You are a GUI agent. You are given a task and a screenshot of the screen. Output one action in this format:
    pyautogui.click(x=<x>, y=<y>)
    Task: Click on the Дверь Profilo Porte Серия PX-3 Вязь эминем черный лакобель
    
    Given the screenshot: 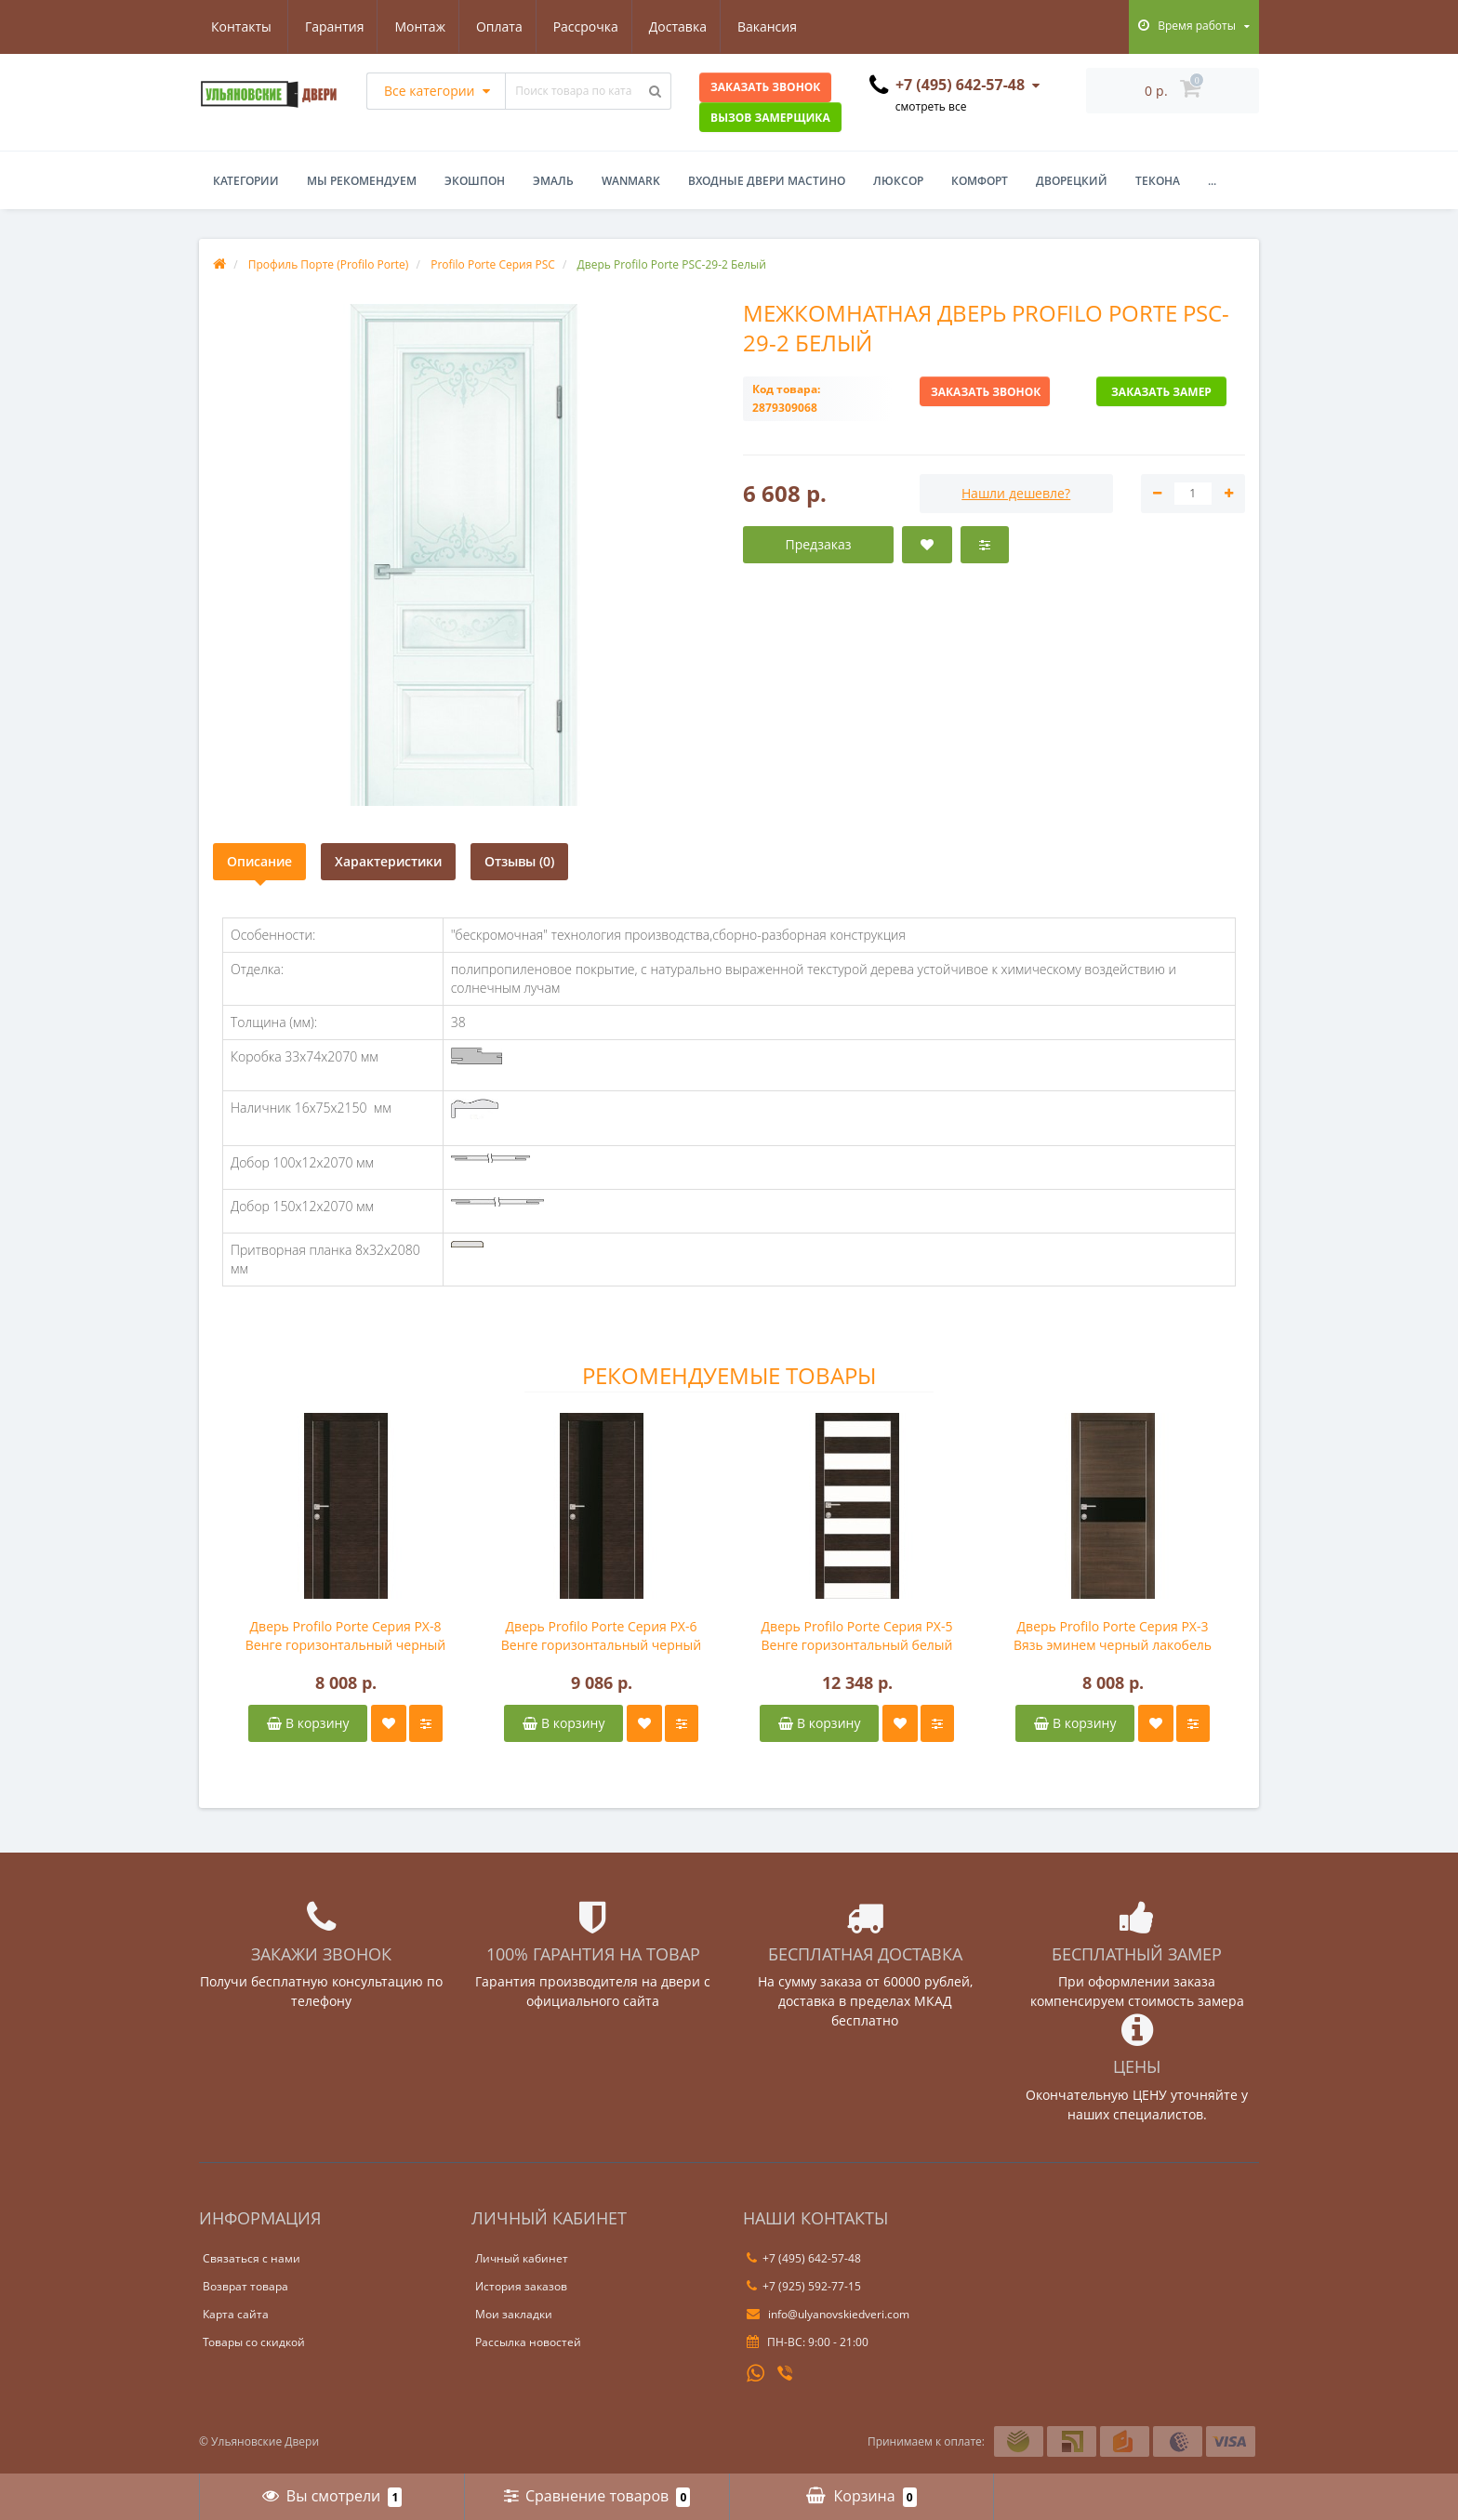 What is the action you would take?
    pyautogui.click(x=1113, y=1635)
    